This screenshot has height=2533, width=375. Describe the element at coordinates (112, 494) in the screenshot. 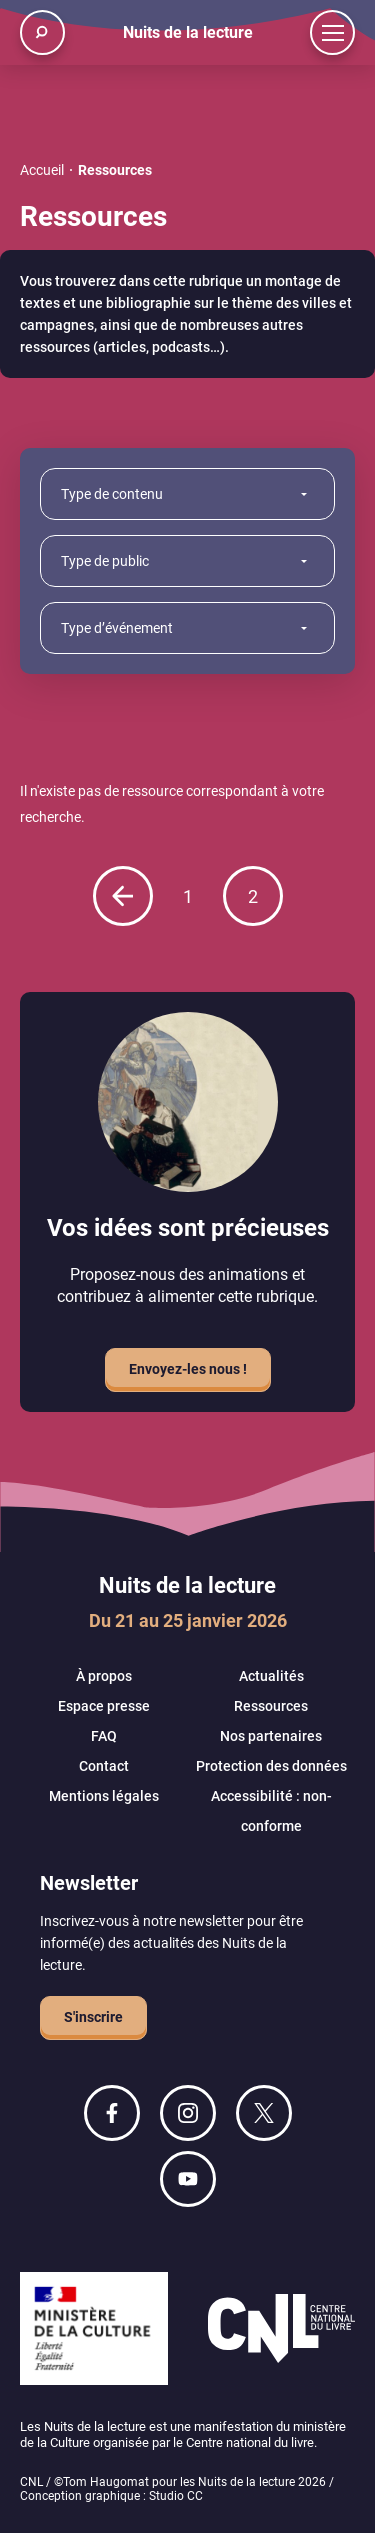

I see `Type de contenu [combobox]` at that location.